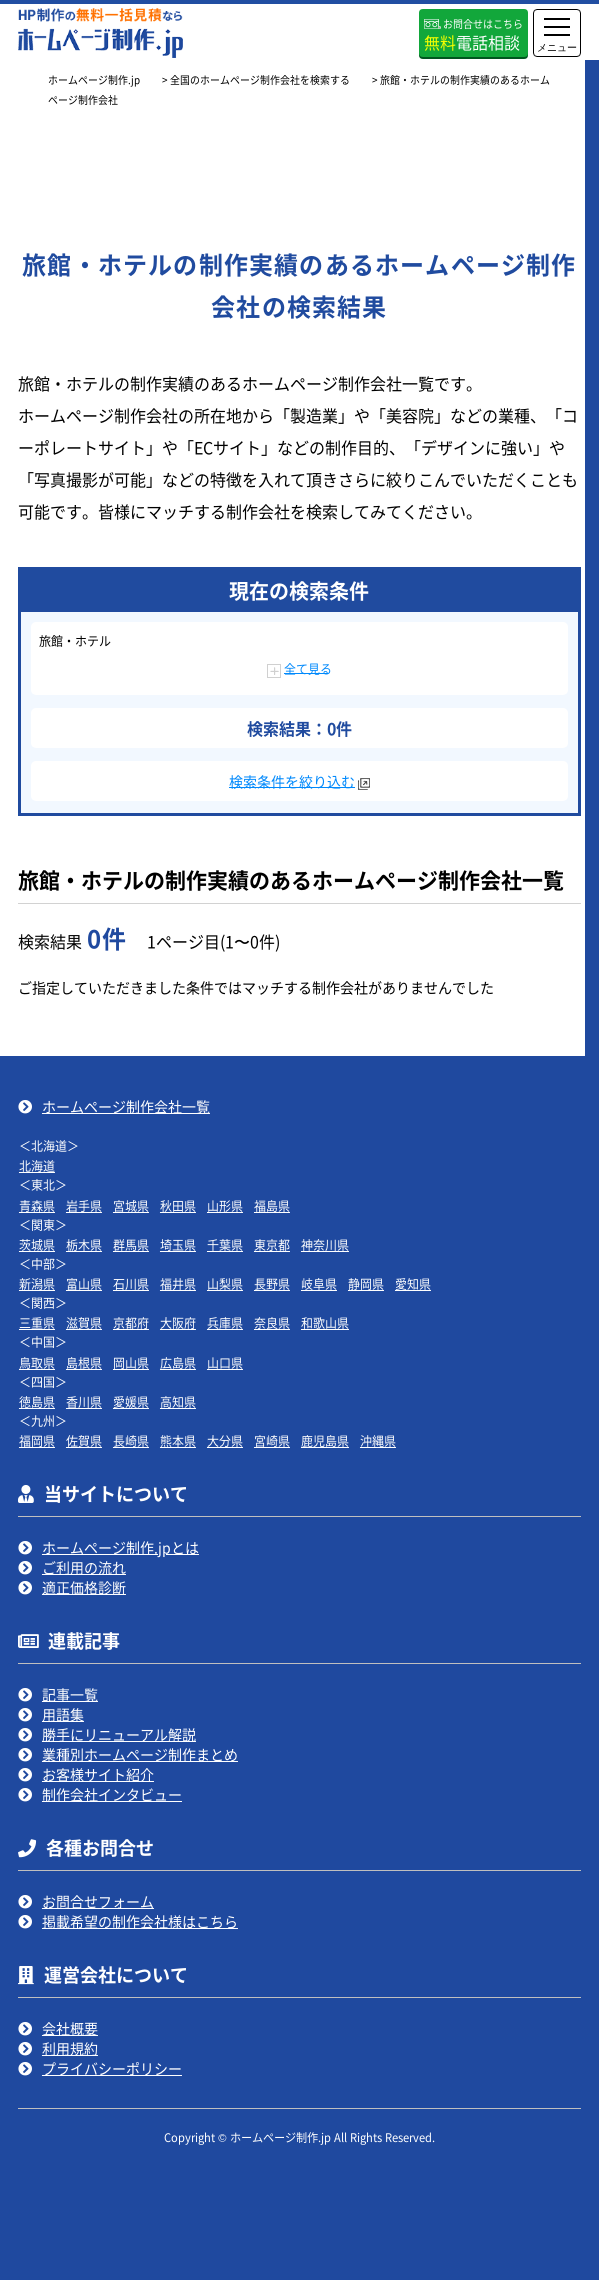  Describe the element at coordinates (119, 1734) in the screenshot. I see `勝手にリニューアル解説` at that location.